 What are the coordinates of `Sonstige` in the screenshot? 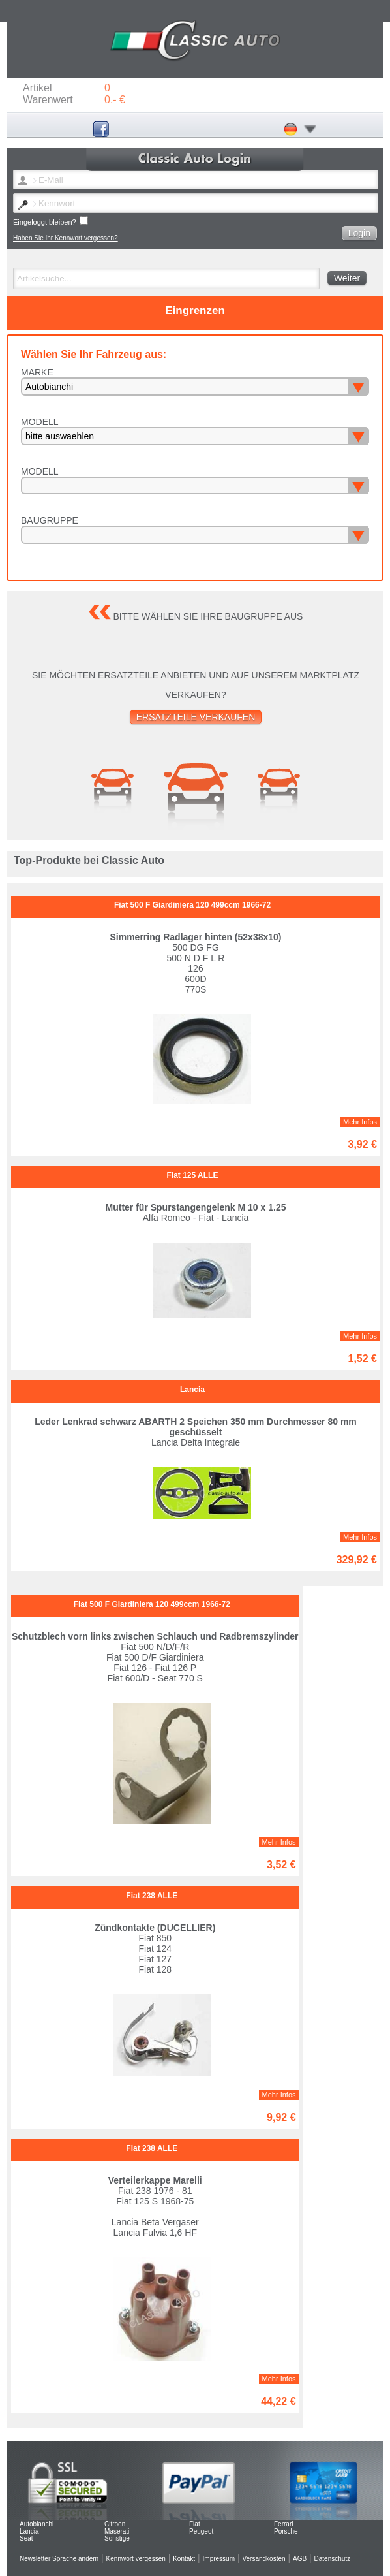 It's located at (117, 2538).